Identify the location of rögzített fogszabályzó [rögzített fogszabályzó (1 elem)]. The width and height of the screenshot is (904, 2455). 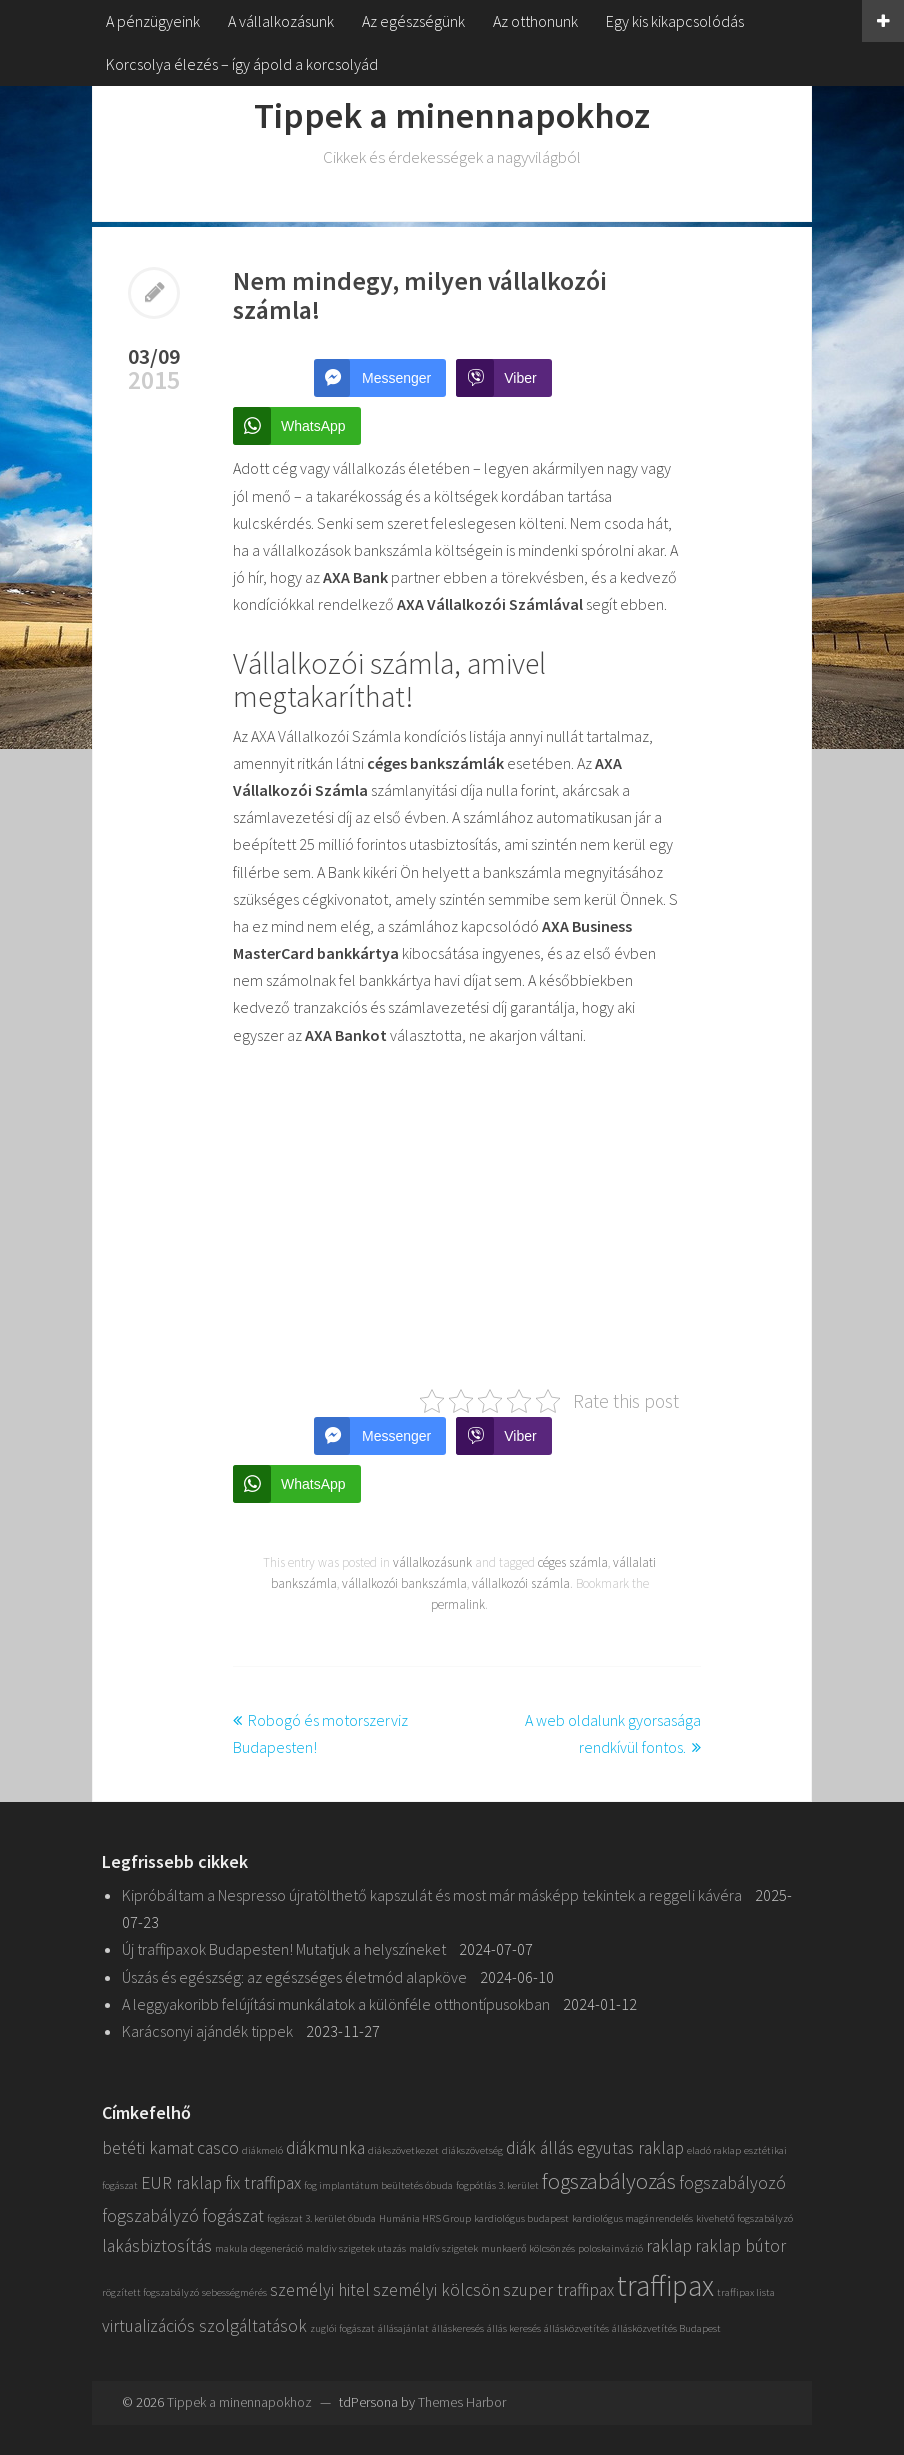
(150, 2292).